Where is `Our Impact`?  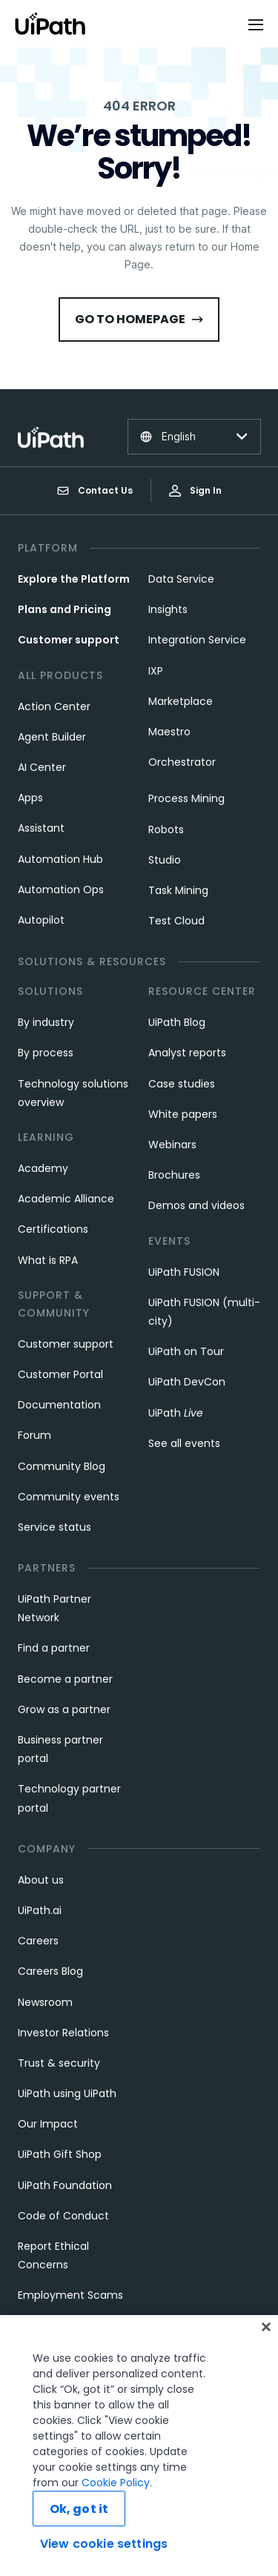 Our Impact is located at coordinates (48, 2123).